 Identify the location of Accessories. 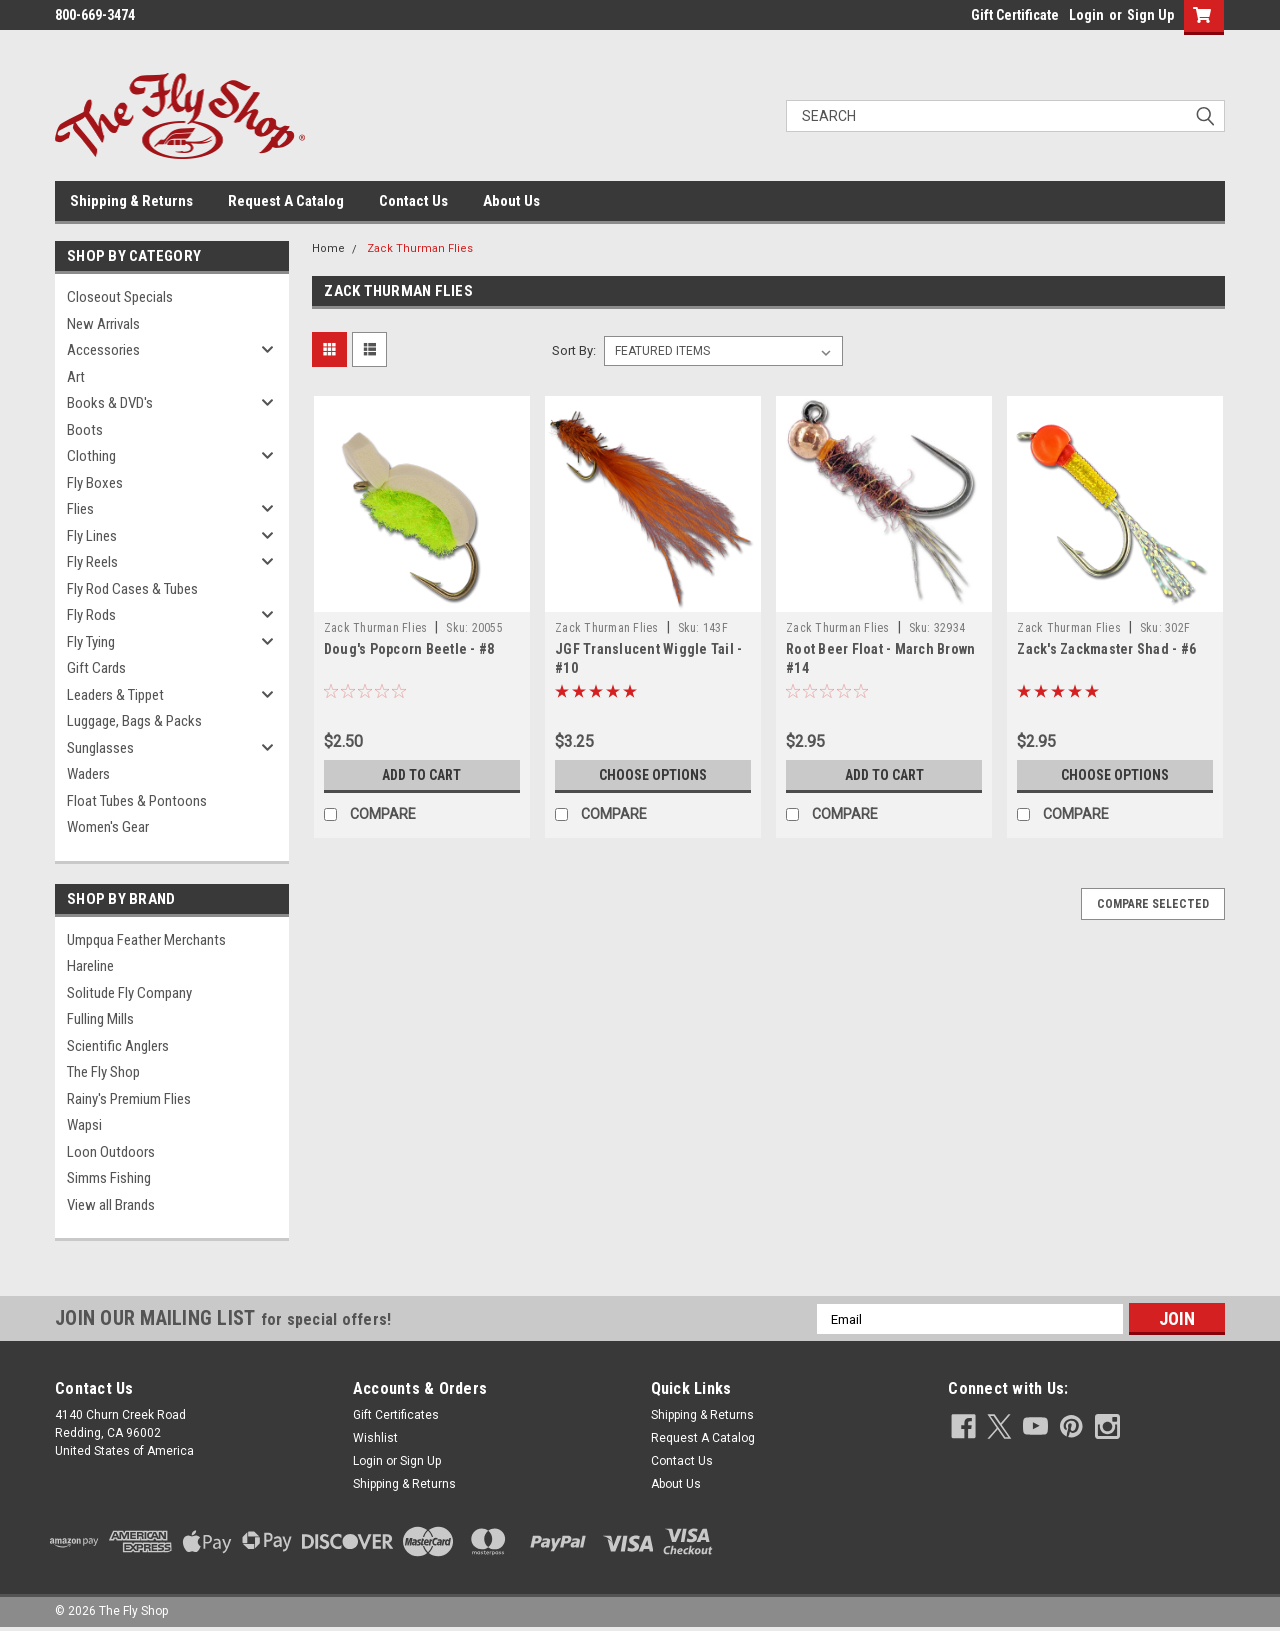
(103, 350).